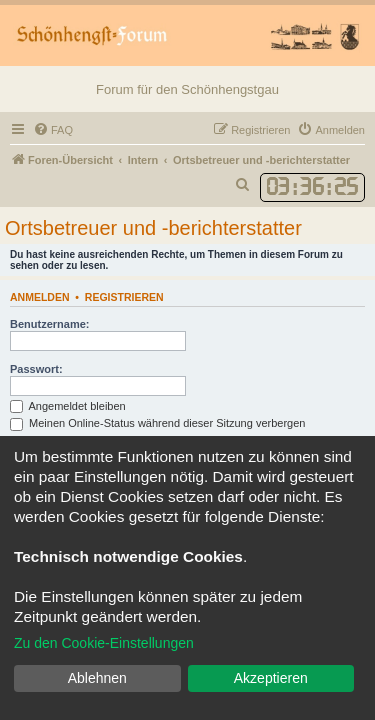  I want to click on Meinen Online-Status während dieser Sitzung verbergen, so click(157, 423).